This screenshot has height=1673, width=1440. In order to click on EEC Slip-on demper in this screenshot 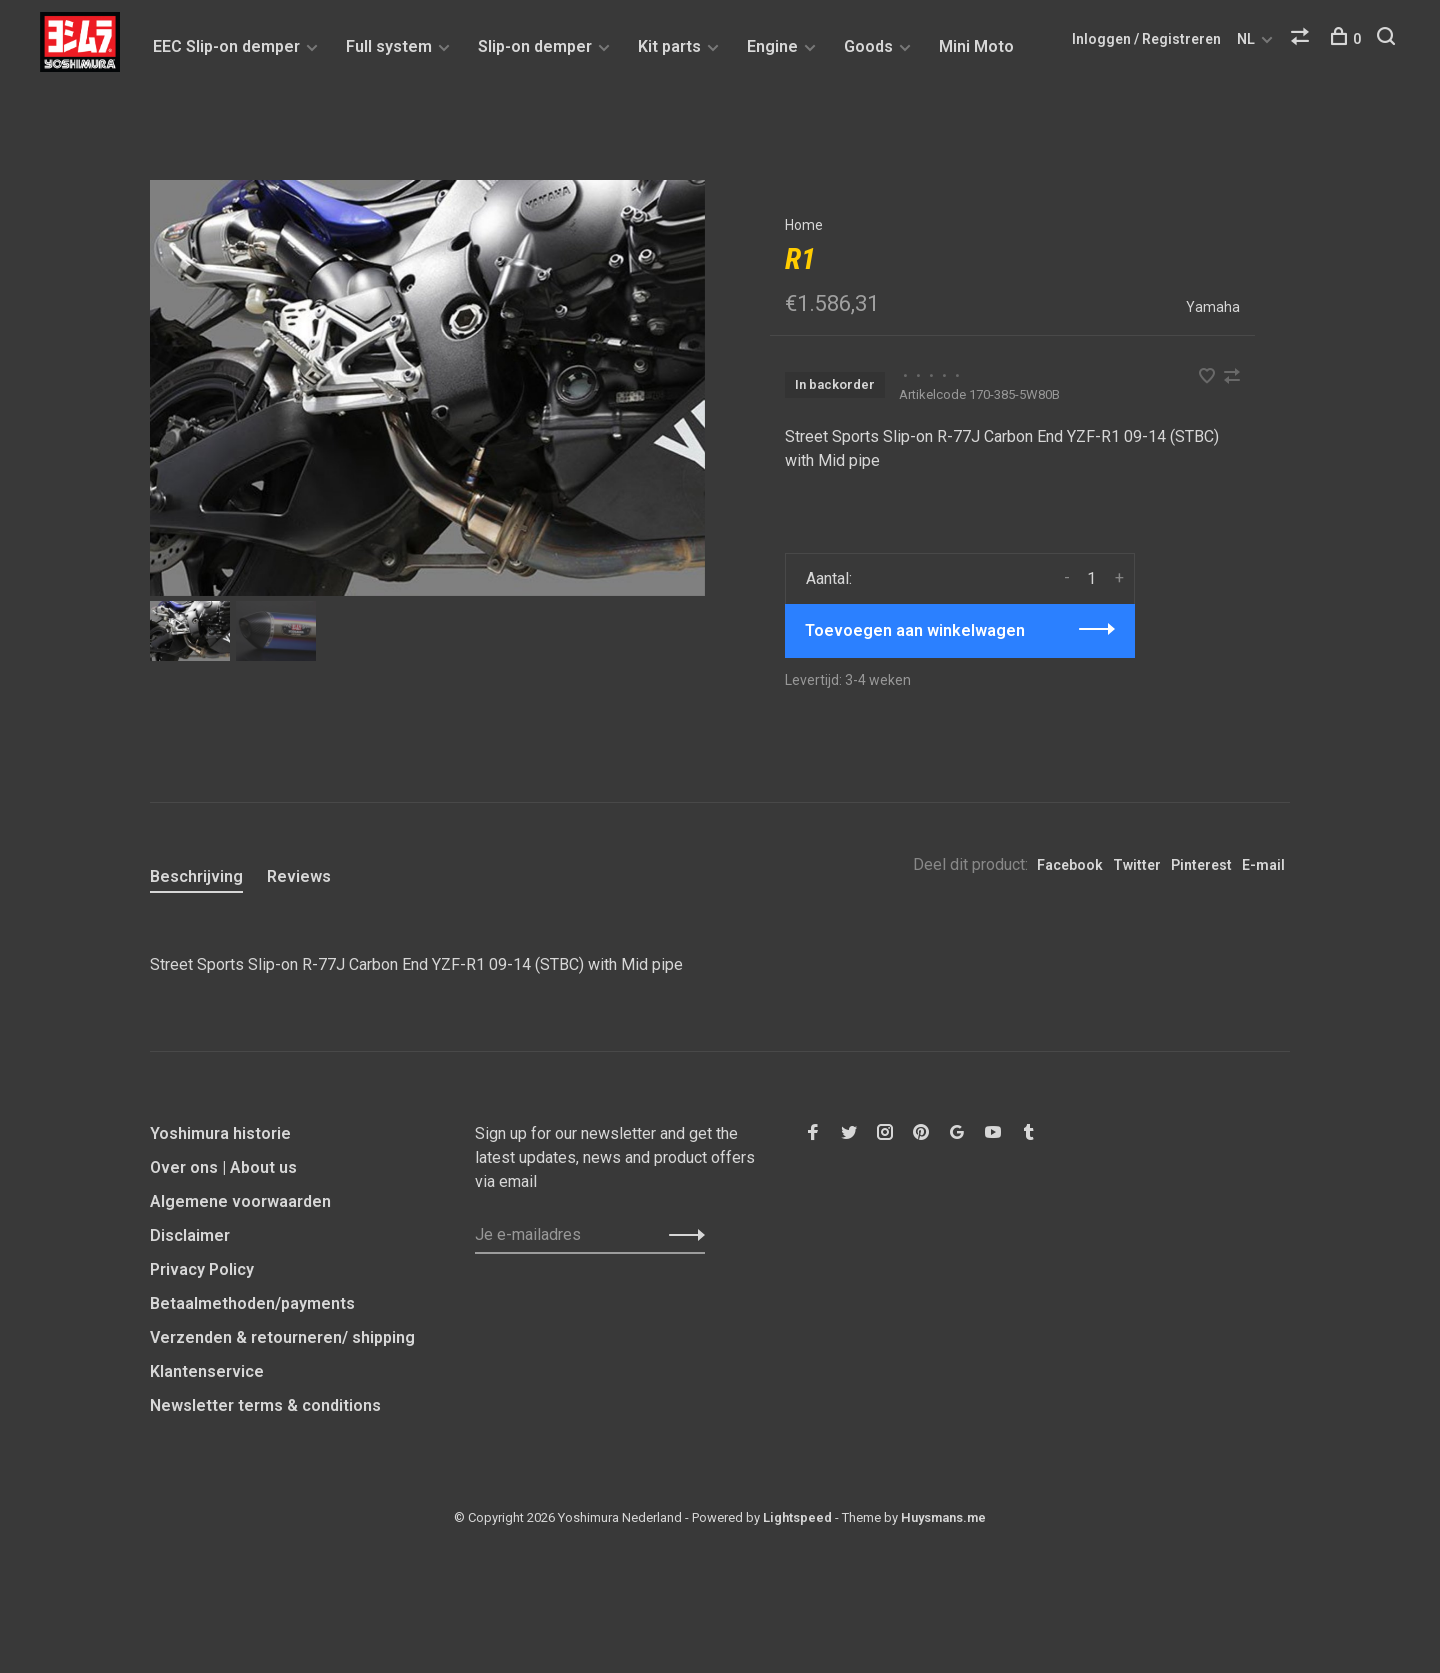, I will do `click(226, 46)`.